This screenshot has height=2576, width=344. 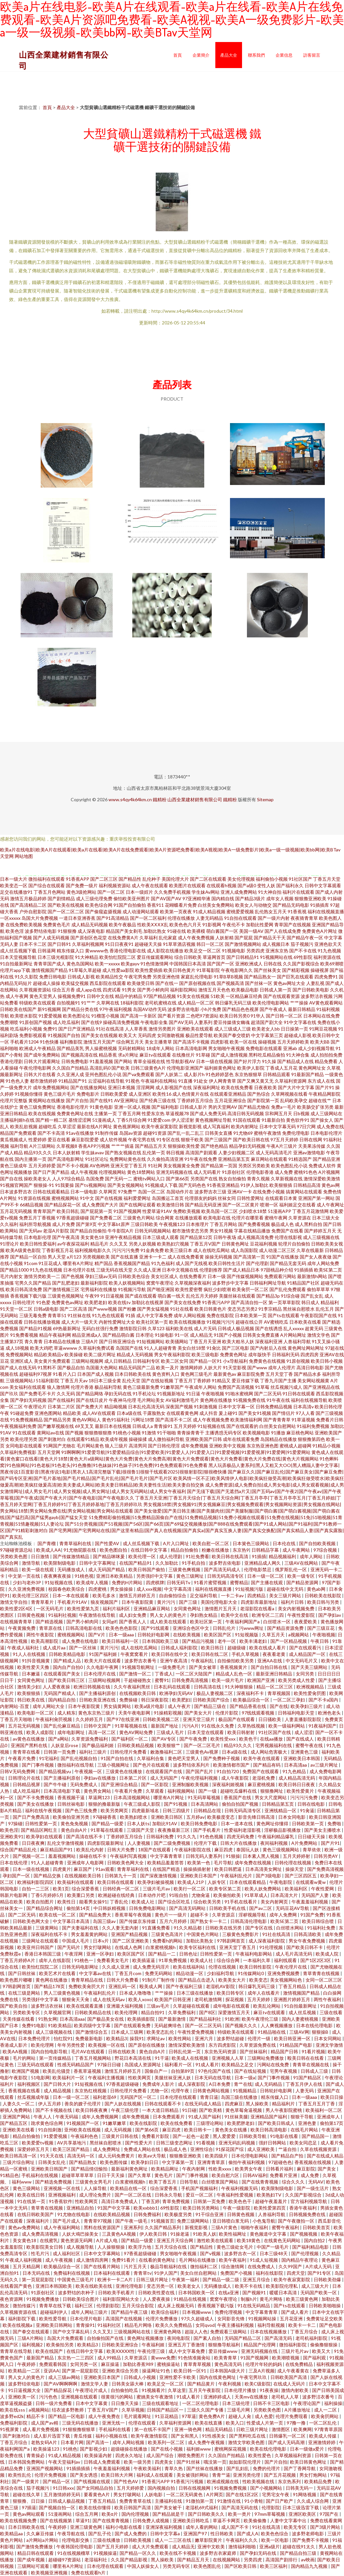 I want to click on 欧洲国产亚洲, so click(x=261, y=1680).